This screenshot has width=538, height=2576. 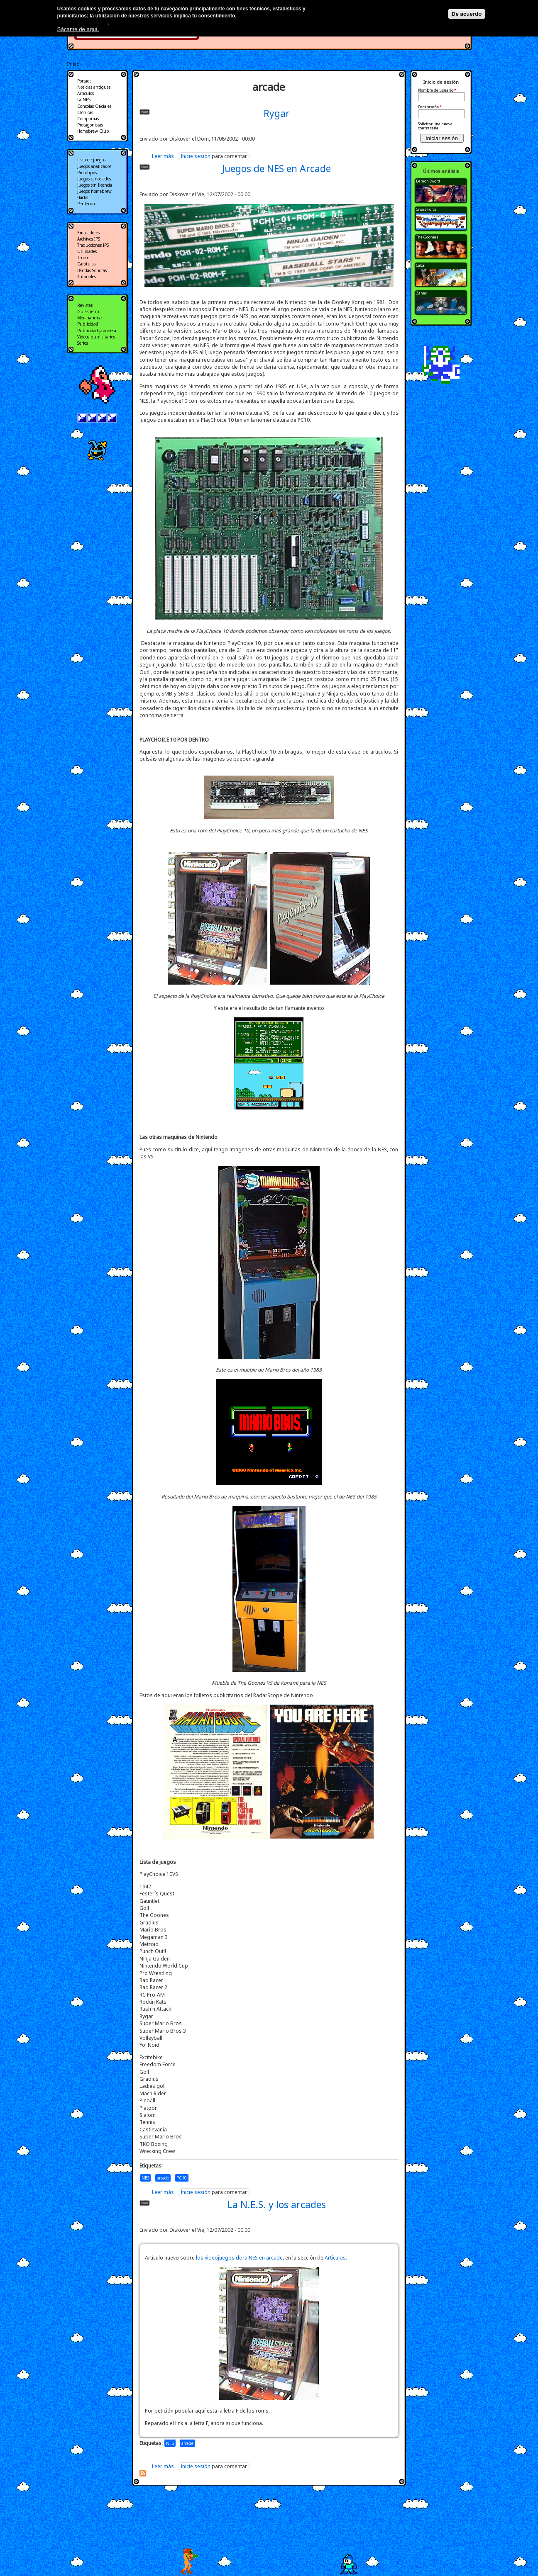 I want to click on Juegos cancelados, so click(x=94, y=179).